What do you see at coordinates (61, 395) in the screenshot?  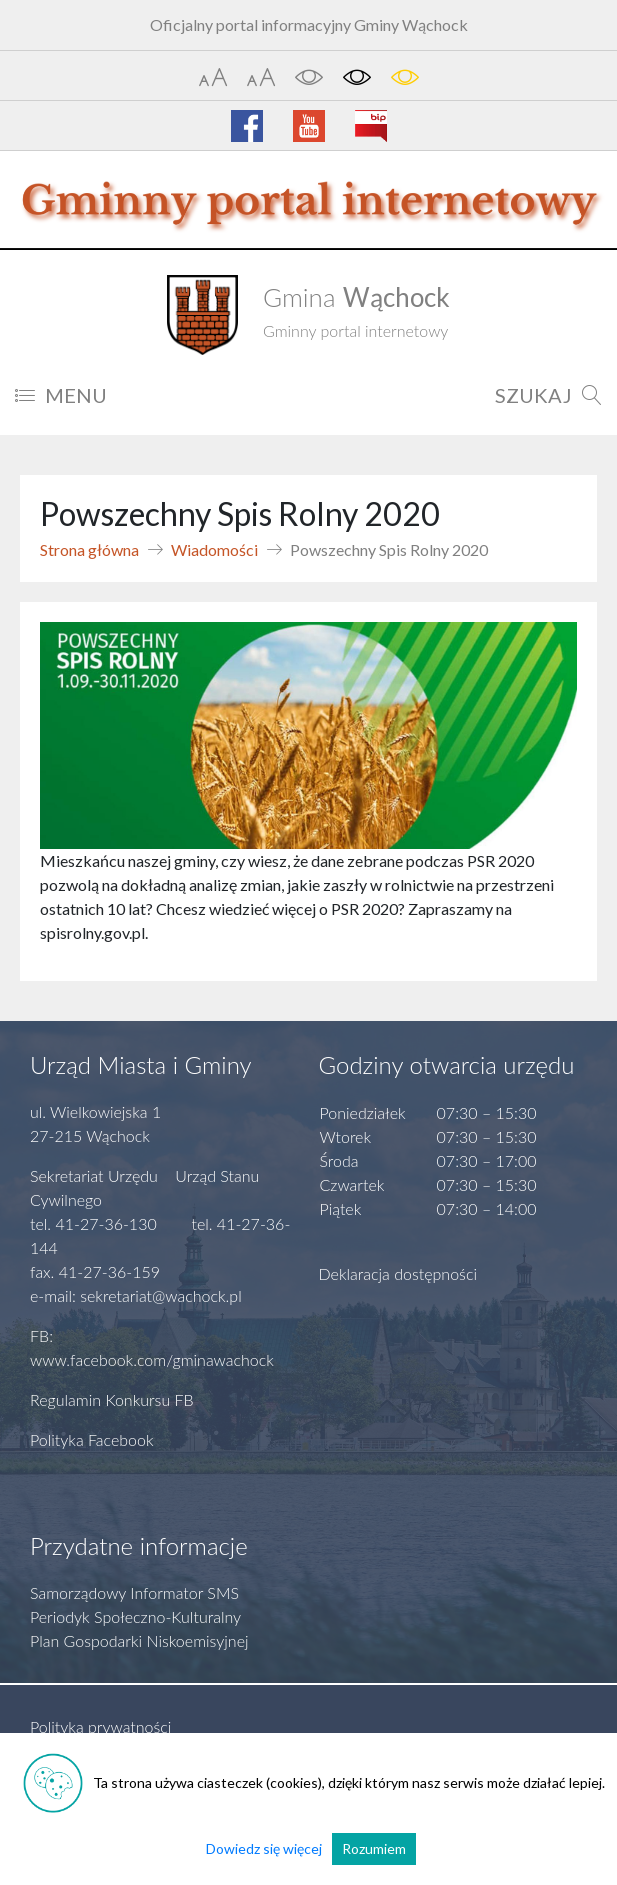 I see `MENU` at bounding box center [61, 395].